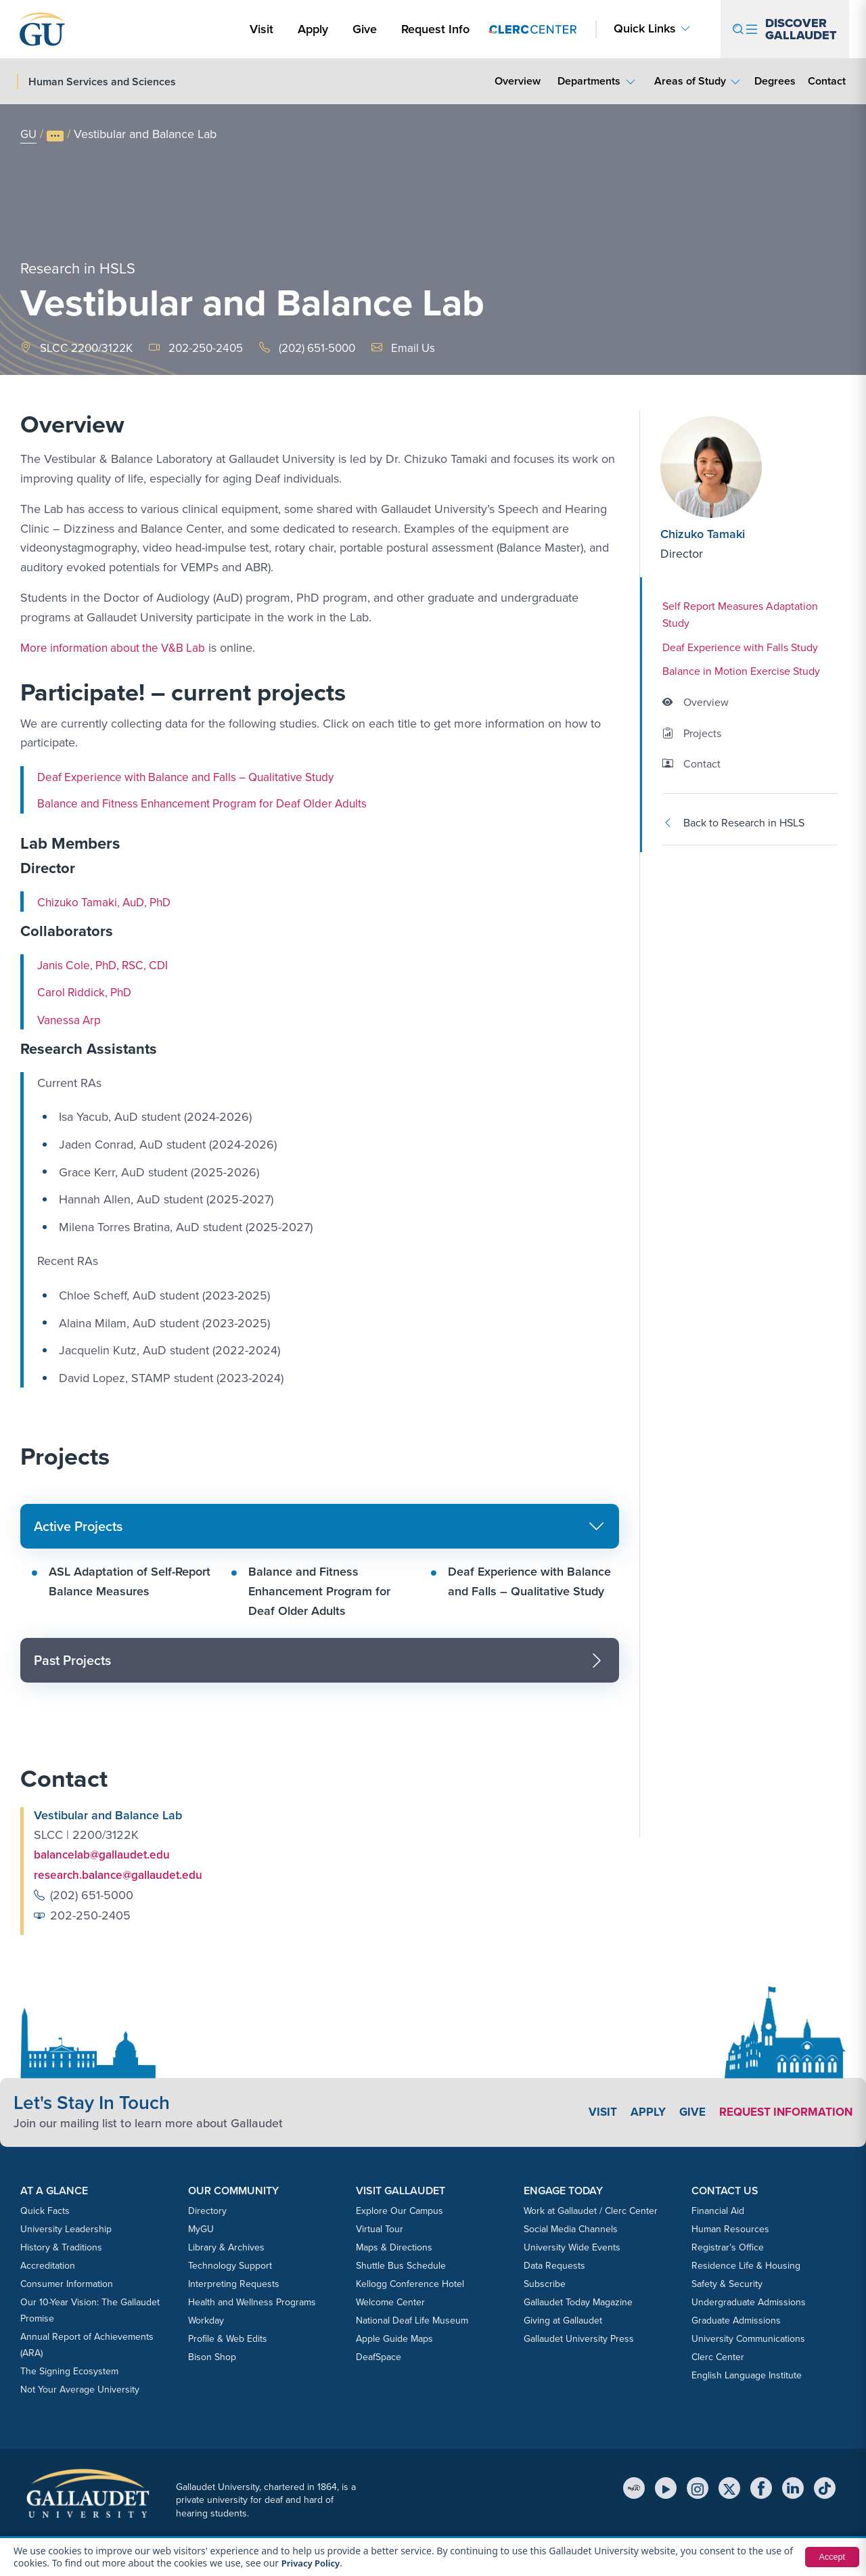 The width and height of the screenshot is (866, 2576). Describe the element at coordinates (394, 2337) in the screenshot. I see `Apple Guide Maps` at that location.